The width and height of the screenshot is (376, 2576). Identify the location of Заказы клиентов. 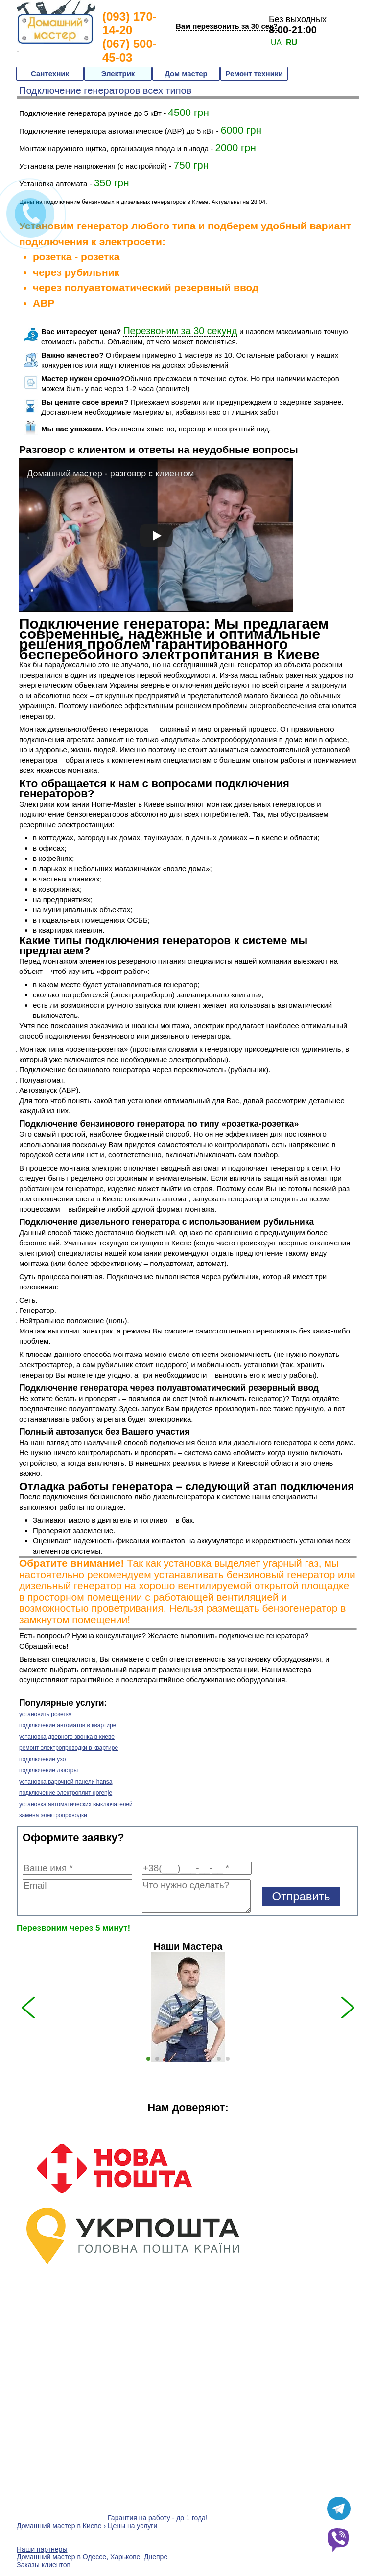
(43, 2565).